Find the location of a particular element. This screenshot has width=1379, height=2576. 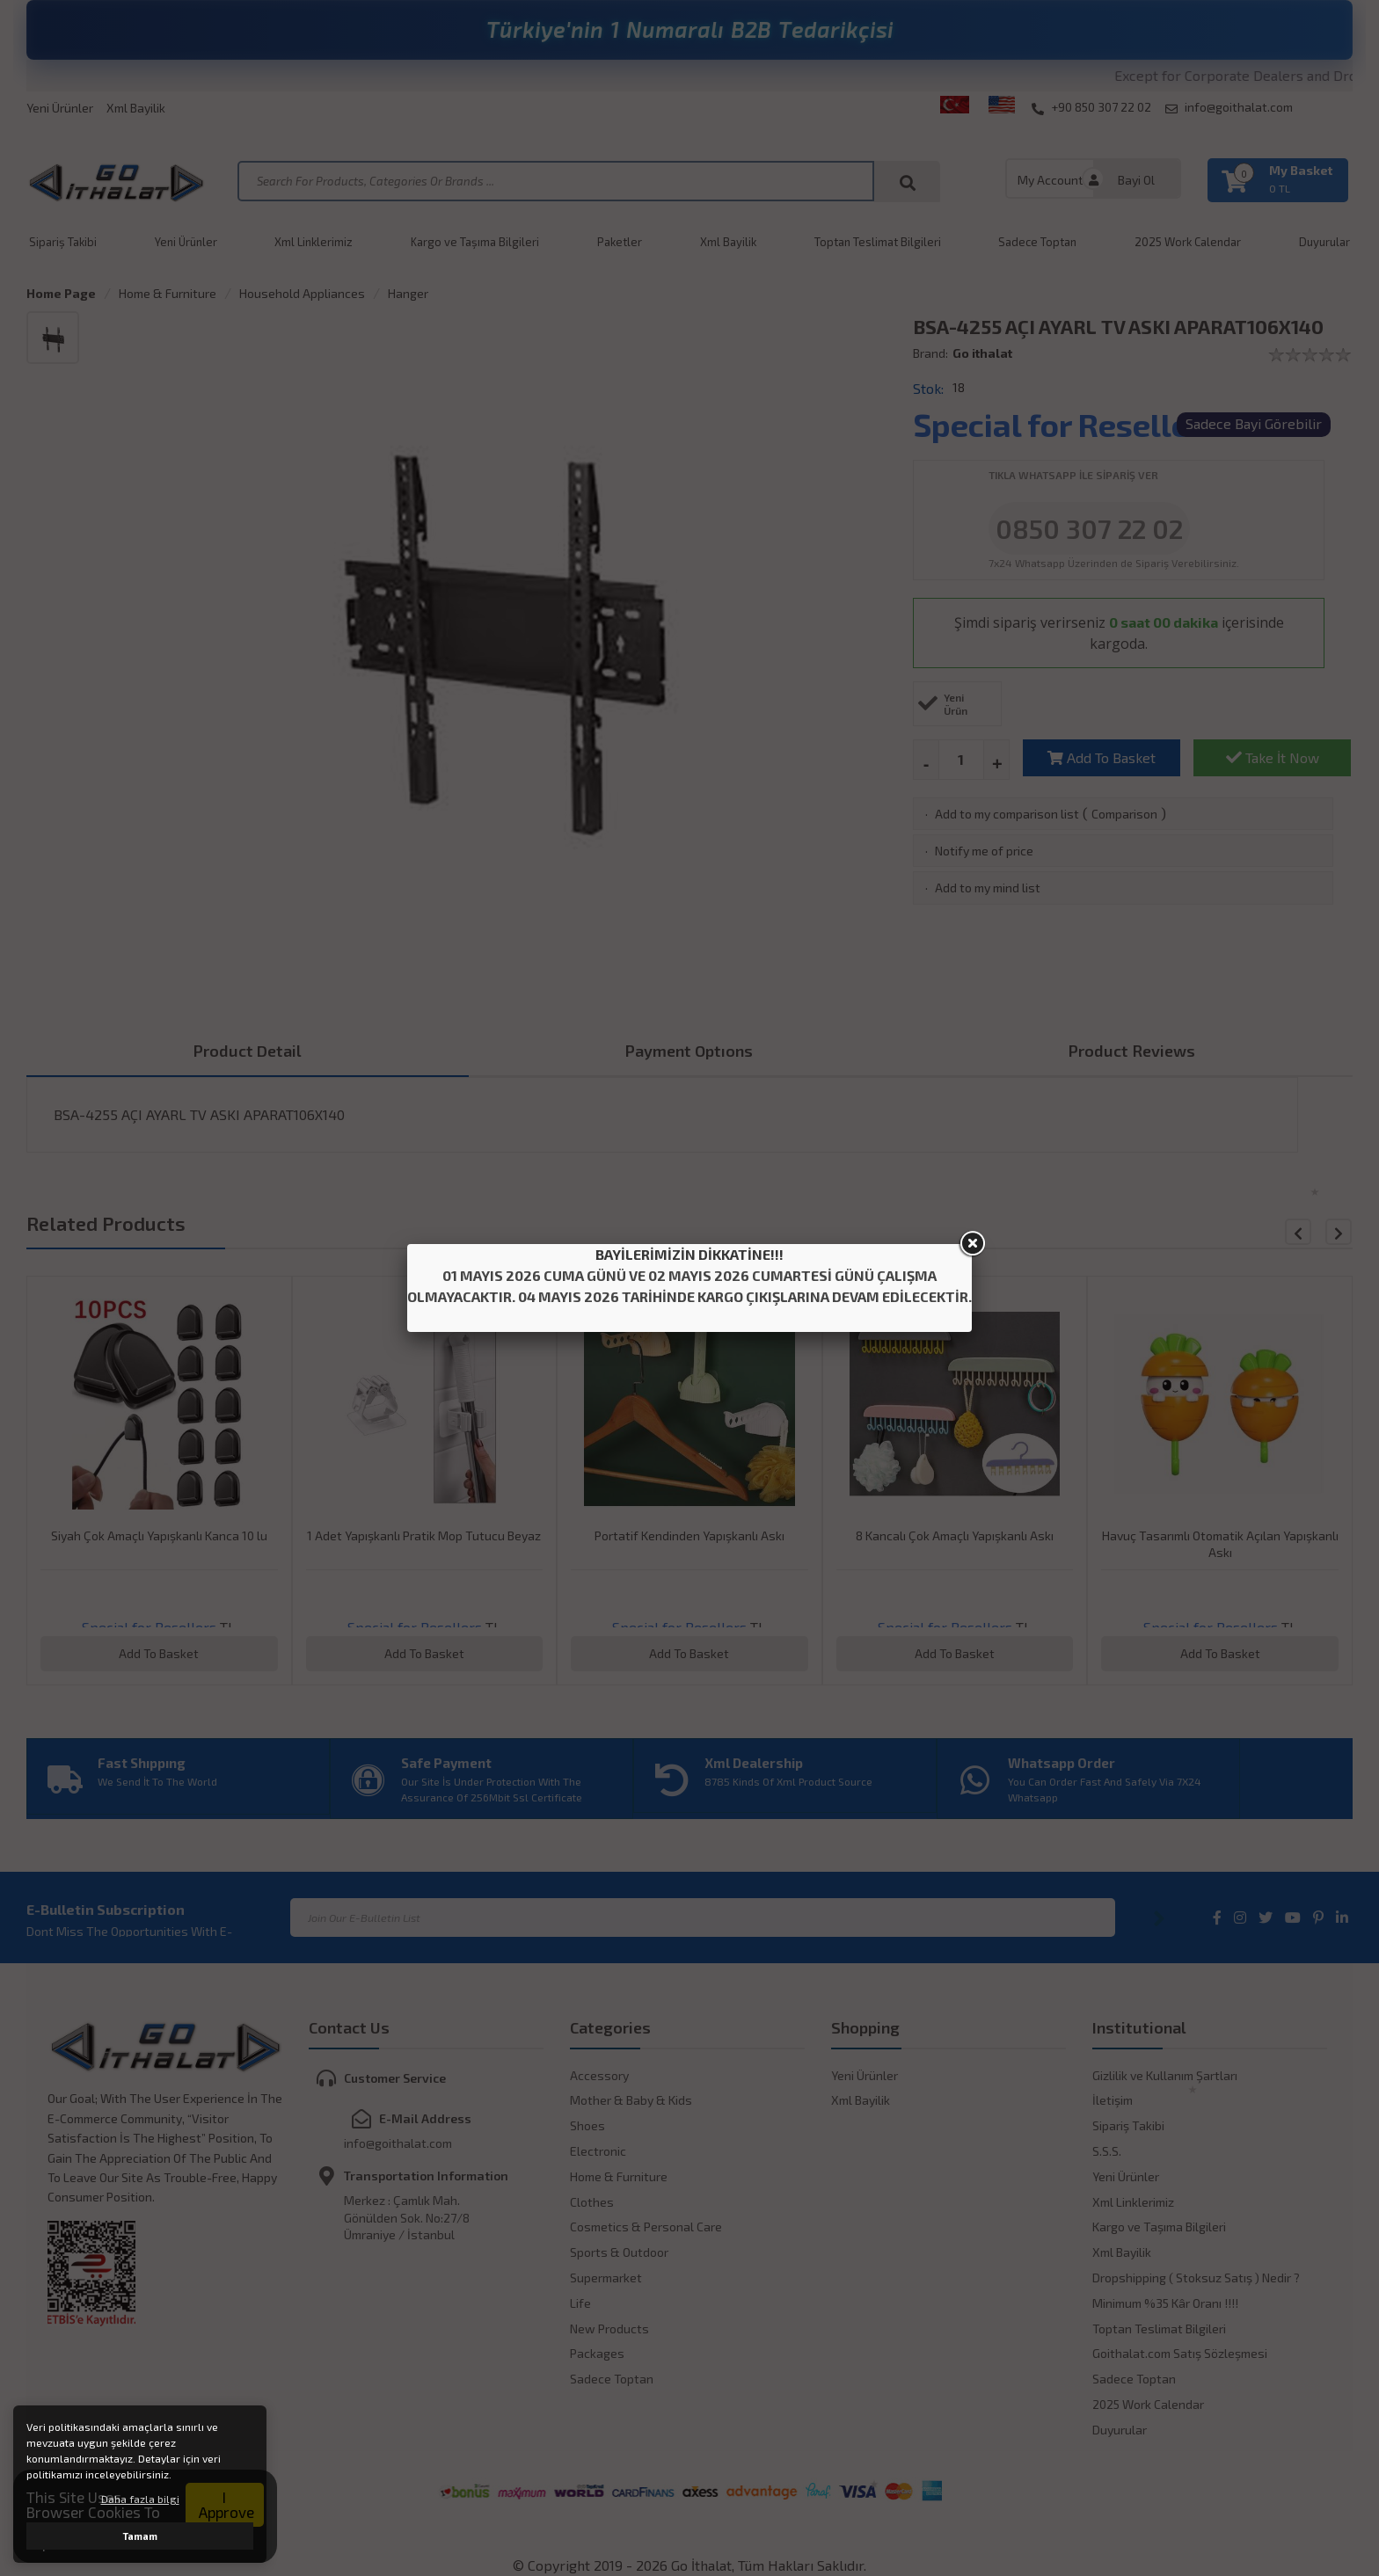

Packages is located at coordinates (597, 2353).